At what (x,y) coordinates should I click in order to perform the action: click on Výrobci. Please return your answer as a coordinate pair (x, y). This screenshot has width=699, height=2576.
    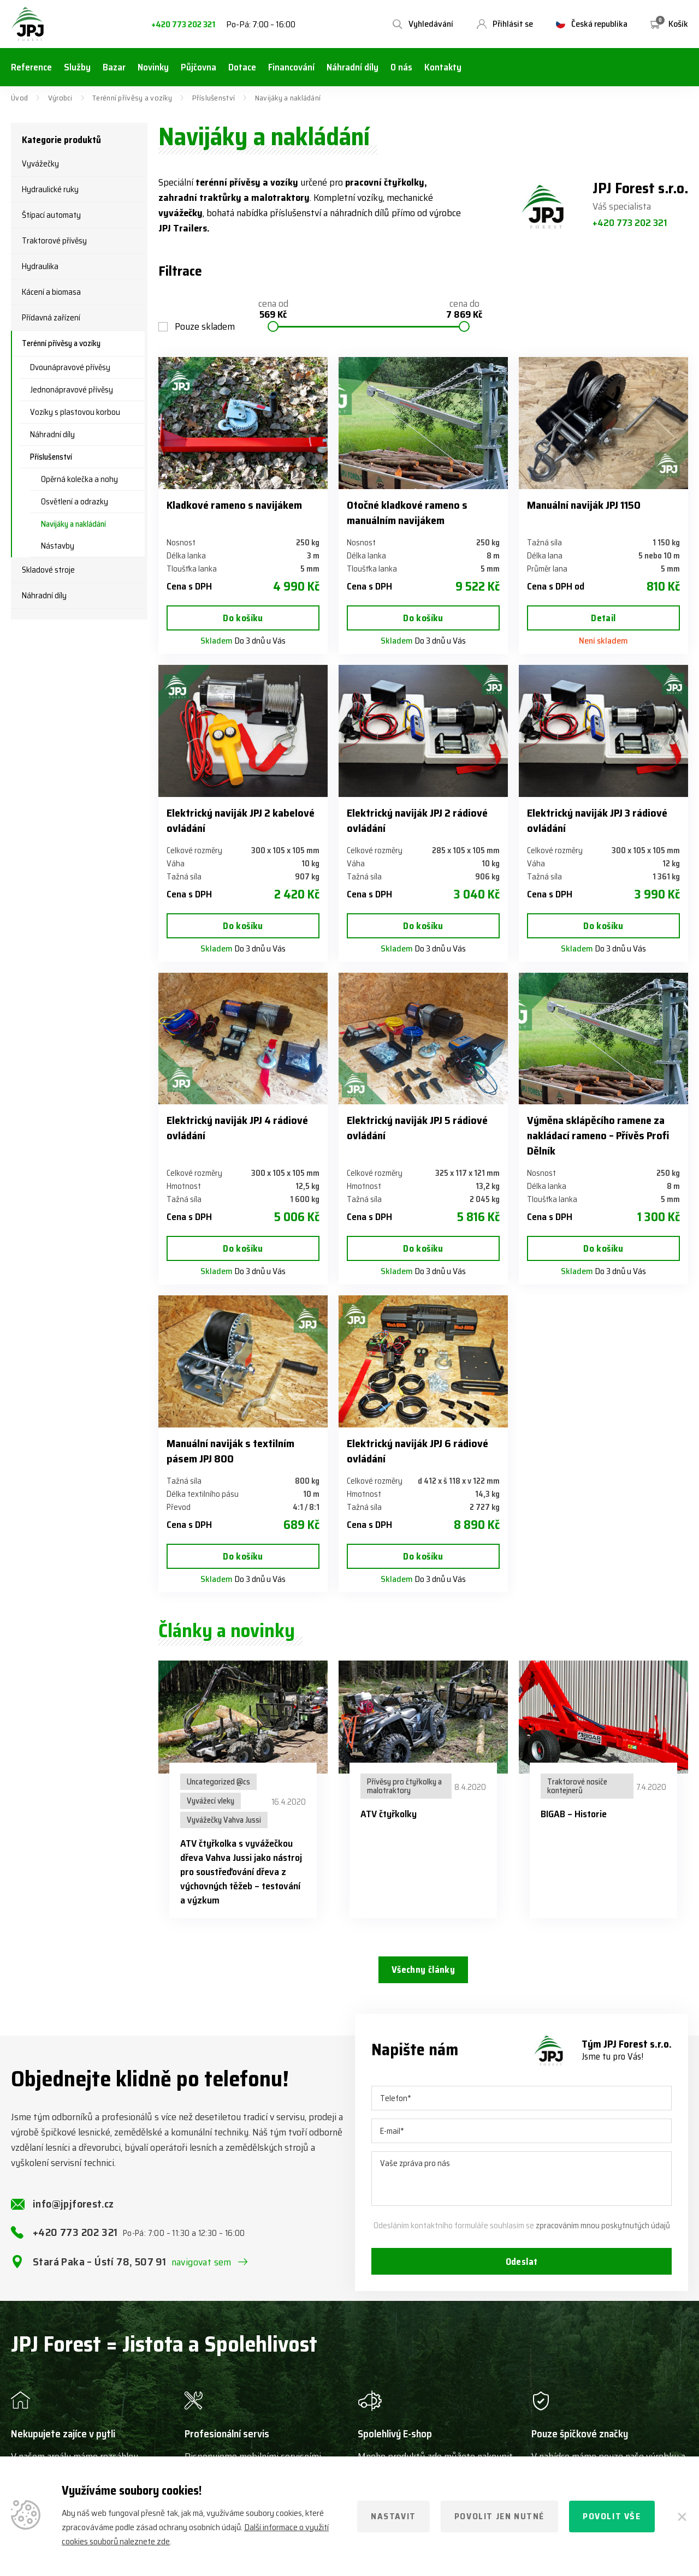
    Looking at the image, I should click on (60, 98).